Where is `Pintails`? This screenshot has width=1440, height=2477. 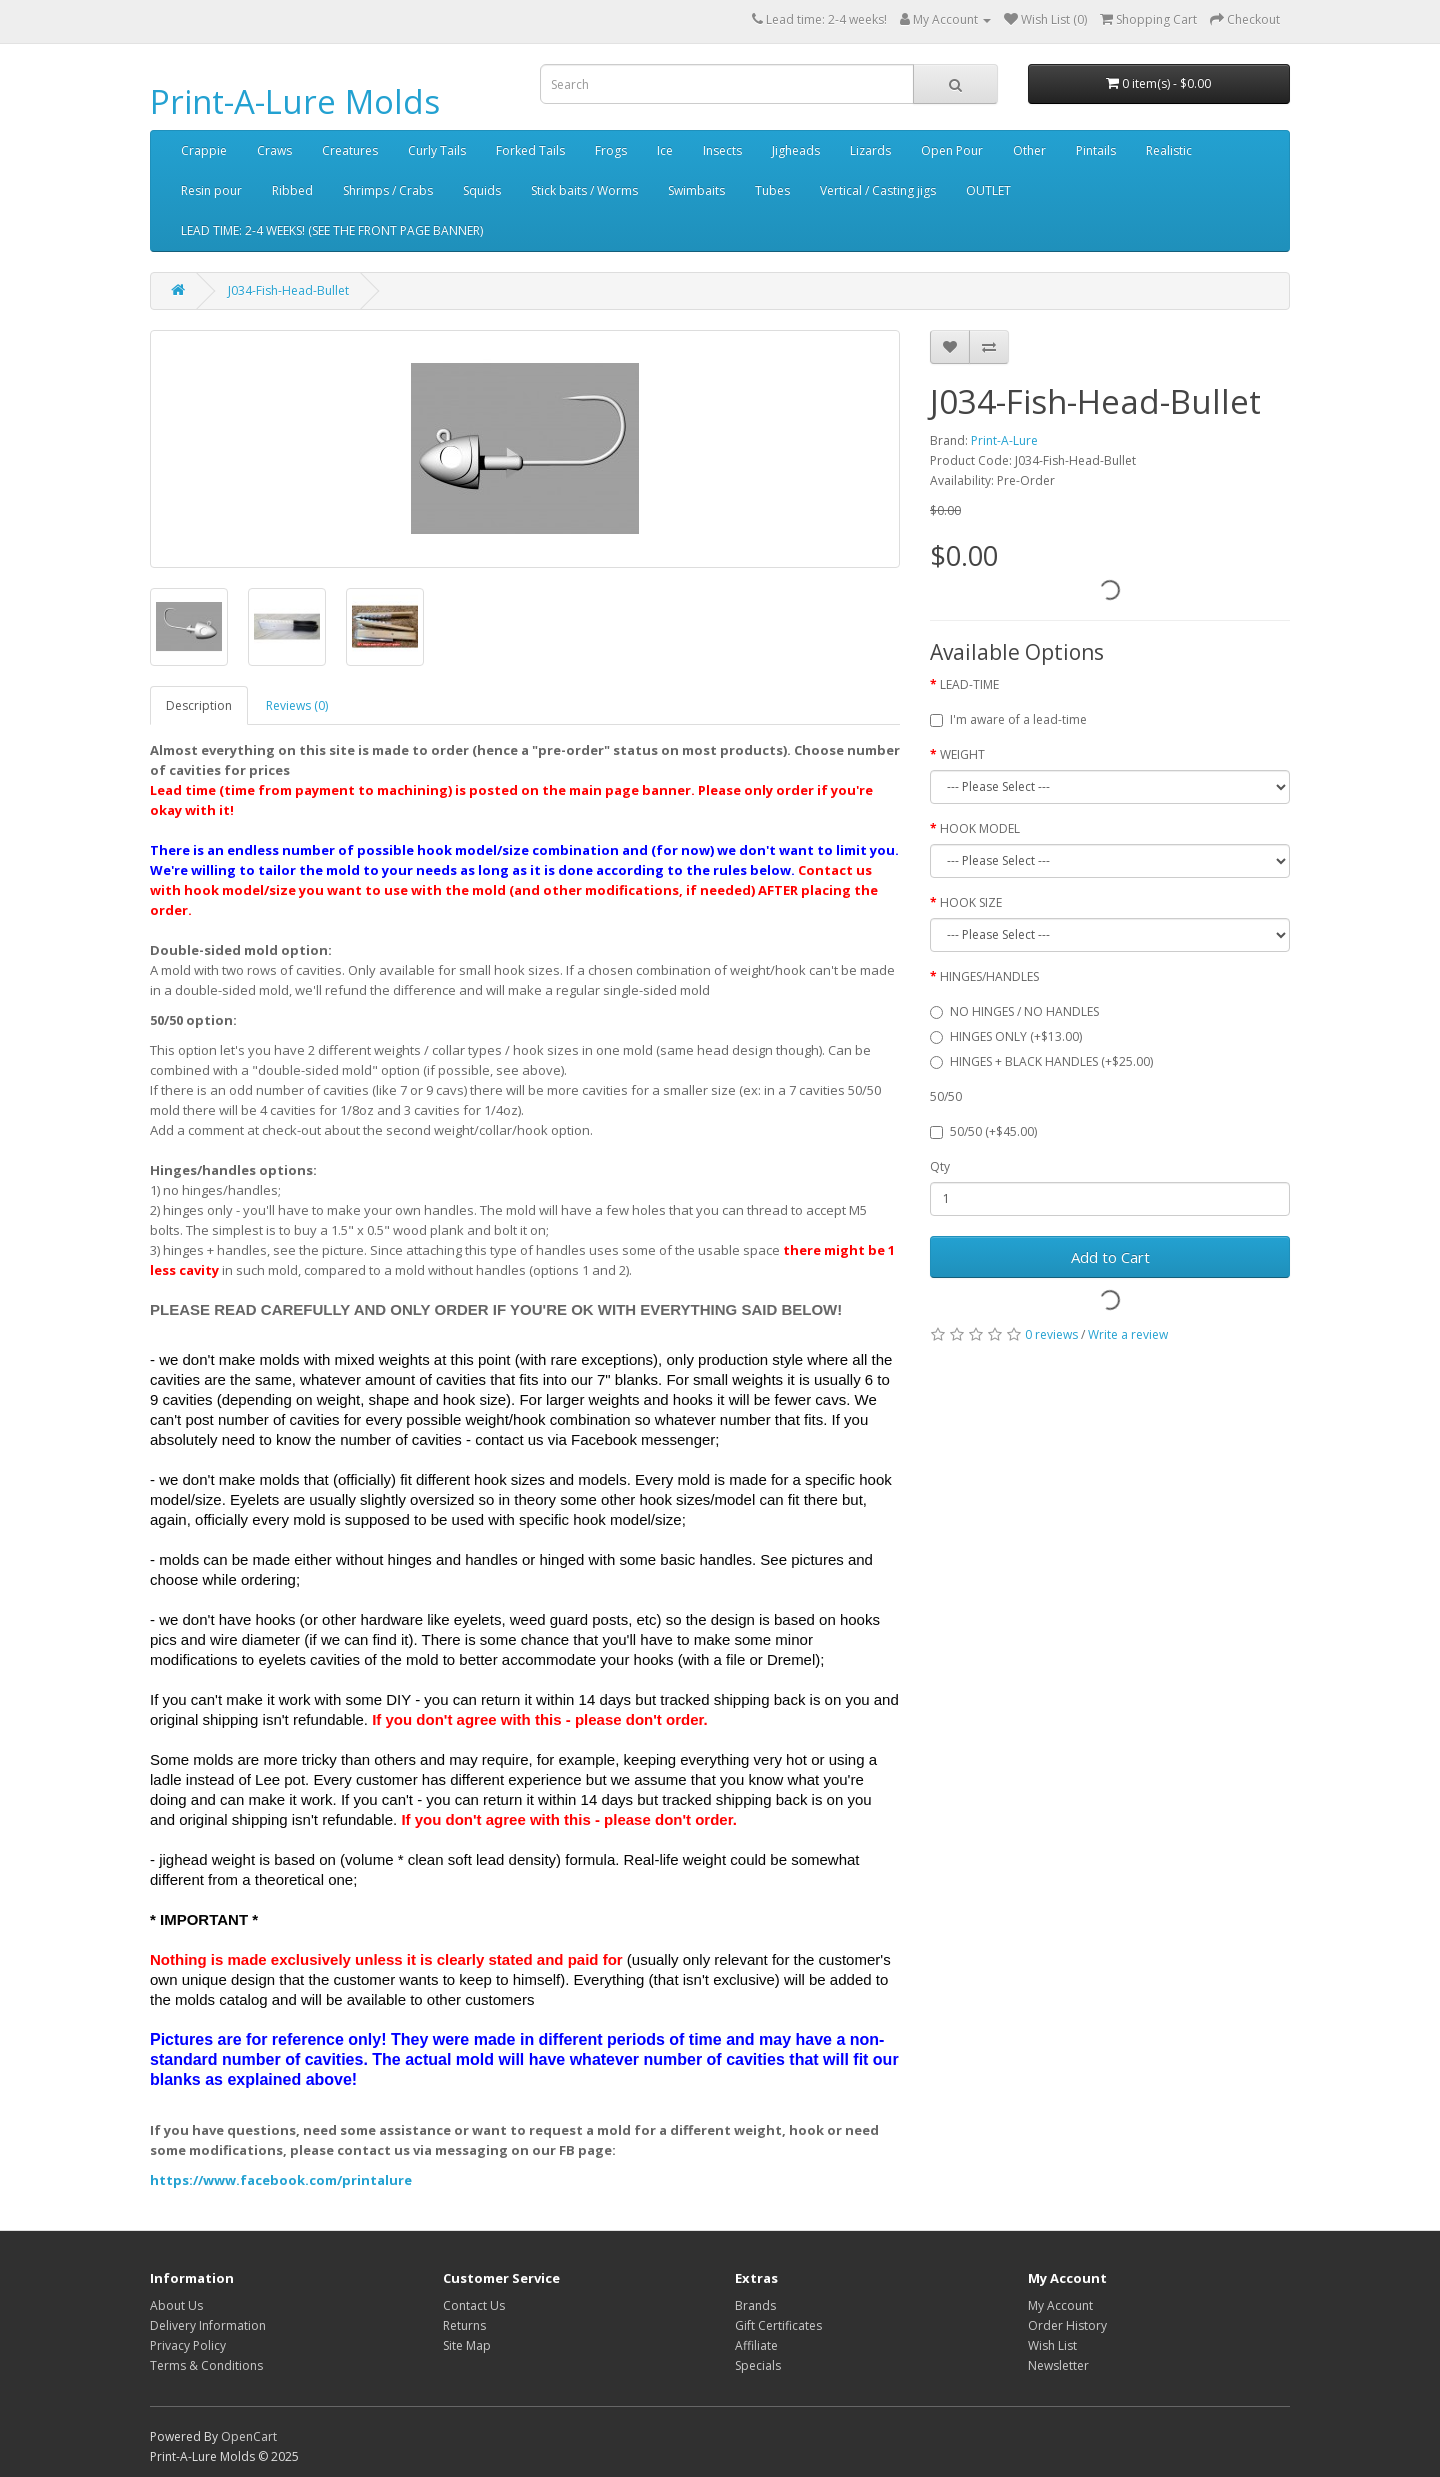 Pintails is located at coordinates (1096, 150).